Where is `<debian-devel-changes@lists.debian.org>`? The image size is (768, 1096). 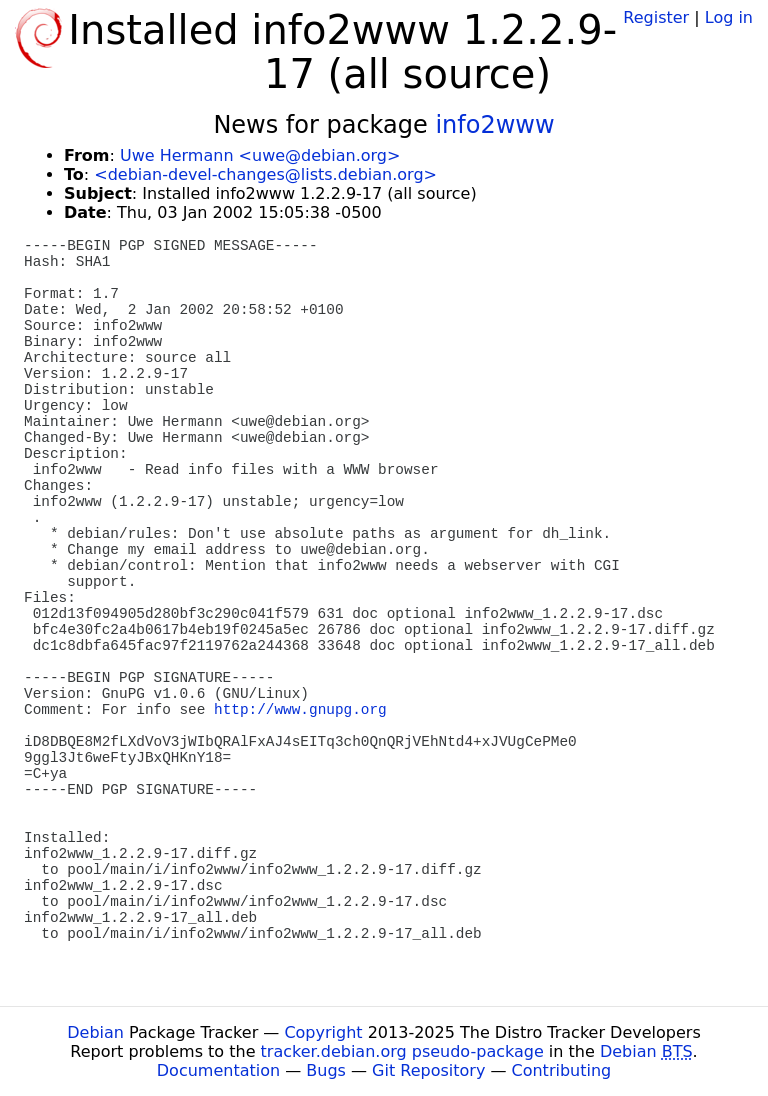
<debian-devel-changes@lists.debian.org> is located at coordinates (265, 174).